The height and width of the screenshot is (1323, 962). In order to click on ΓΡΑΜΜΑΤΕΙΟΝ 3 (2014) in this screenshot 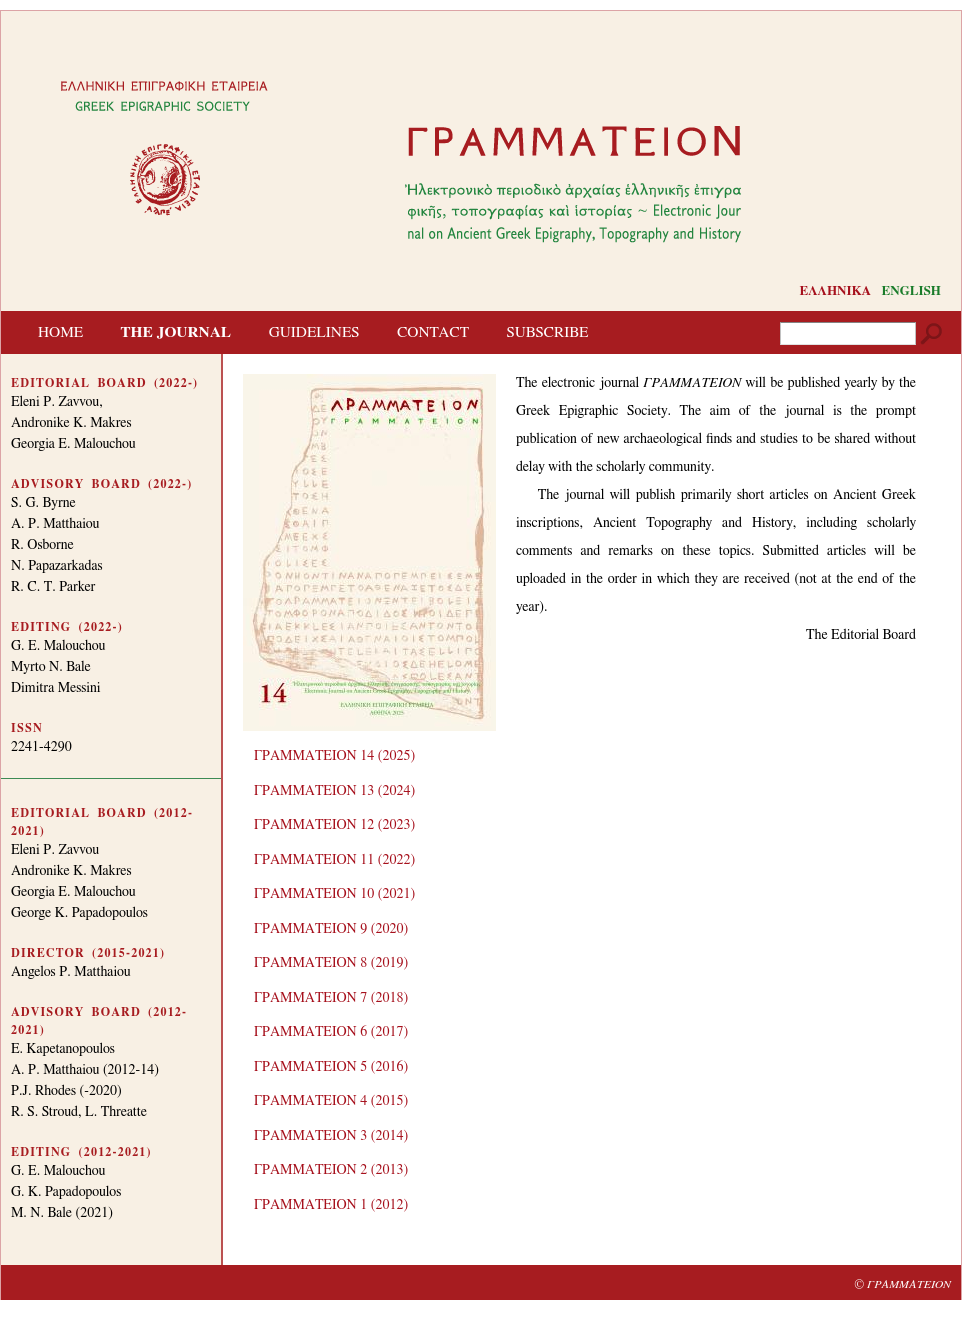, I will do `click(331, 1136)`.